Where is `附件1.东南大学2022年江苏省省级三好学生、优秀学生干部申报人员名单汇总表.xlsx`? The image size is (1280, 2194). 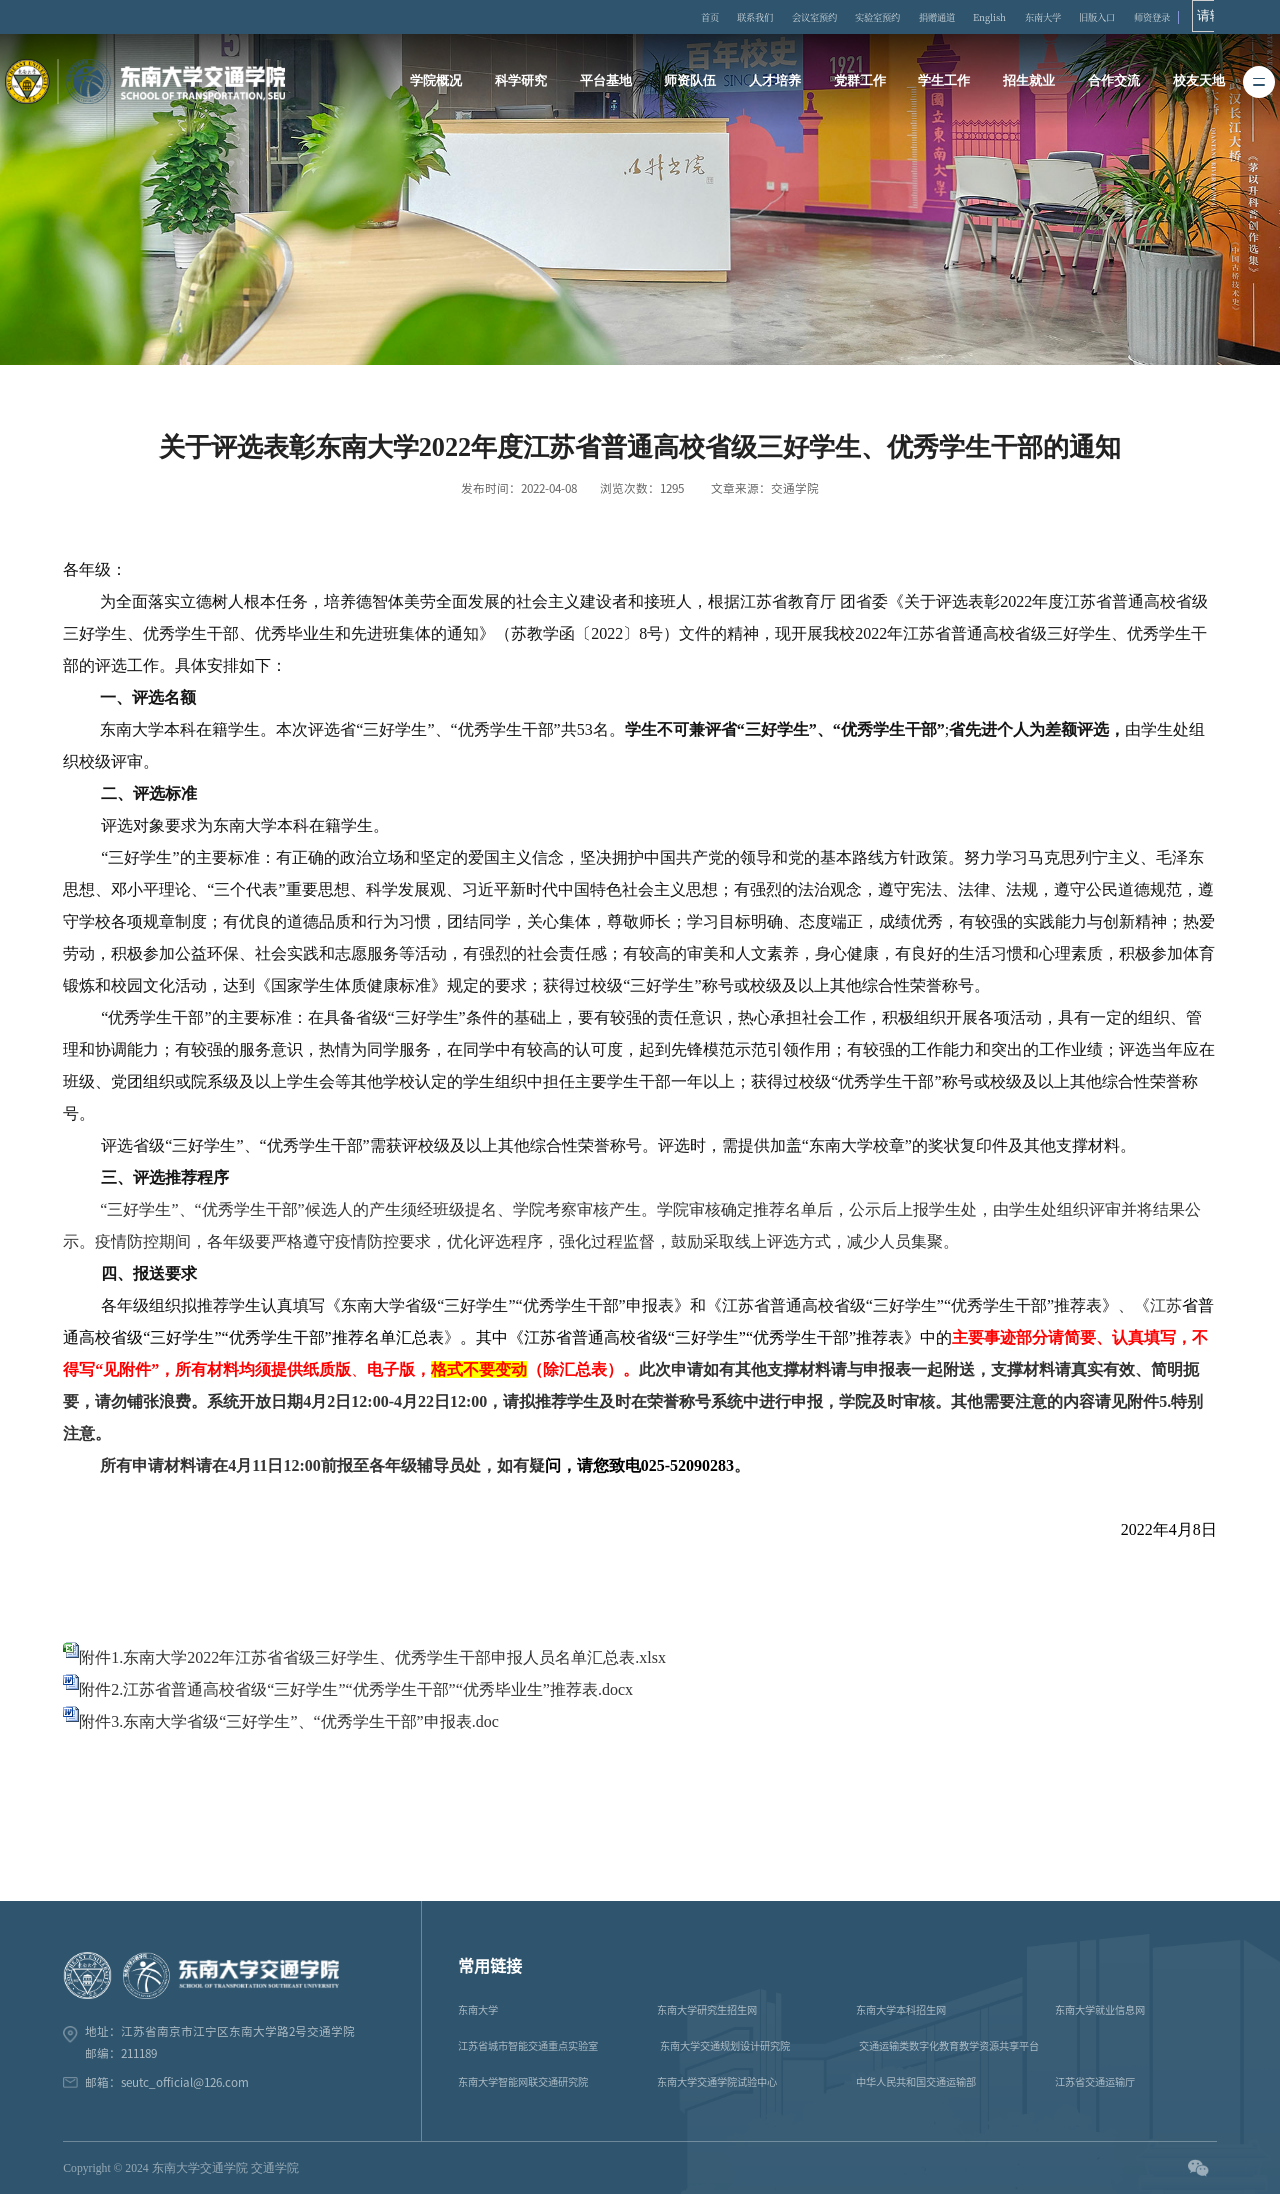 附件1.东南大学2022年江苏省省级三好学生、优秀学生干部申报人员名单汇总表.xlsx is located at coordinates (372, 1657).